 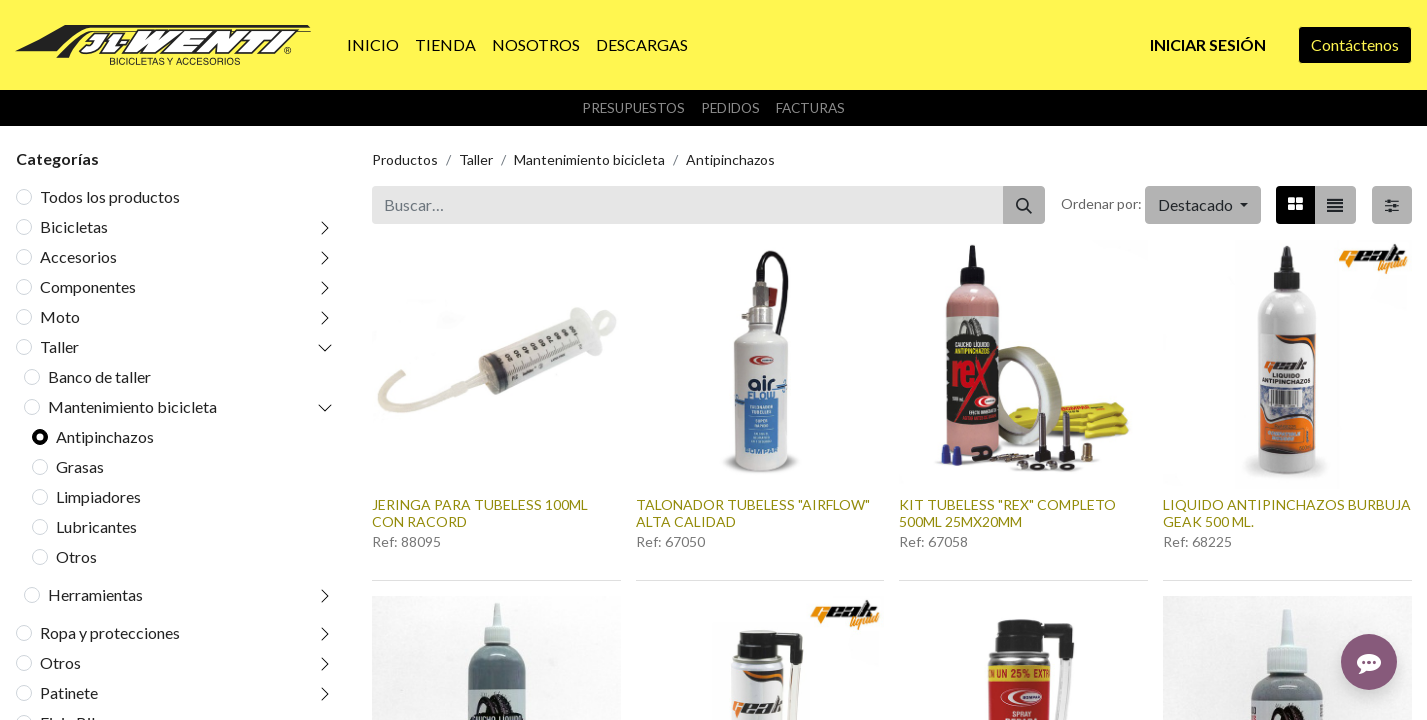 I want to click on Iniciar sesión, so click(x=1208, y=44).